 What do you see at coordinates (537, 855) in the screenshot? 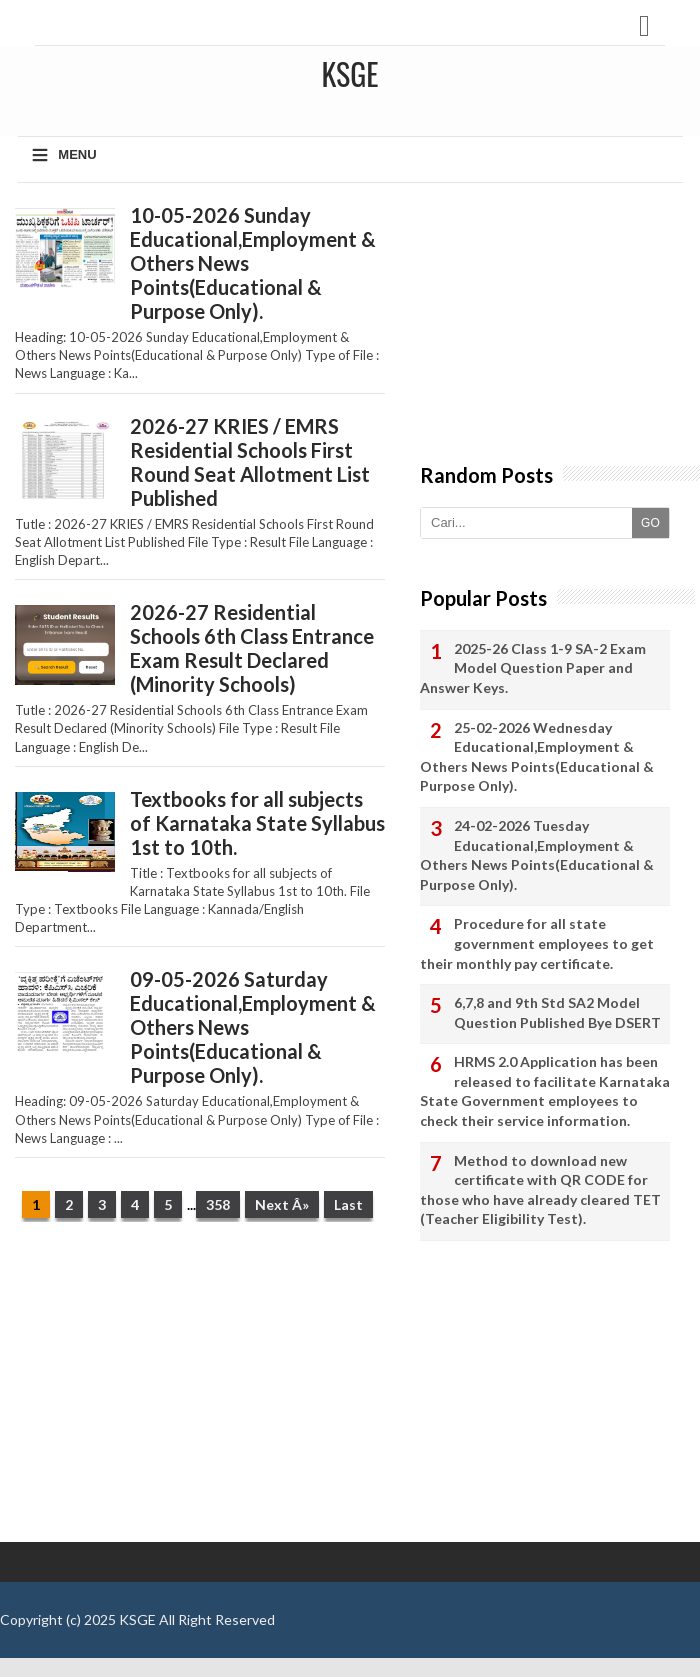
I see `24-02-2026 Tuesday Educational,Employment & Others News Points(Educational & Purpose Only).` at bounding box center [537, 855].